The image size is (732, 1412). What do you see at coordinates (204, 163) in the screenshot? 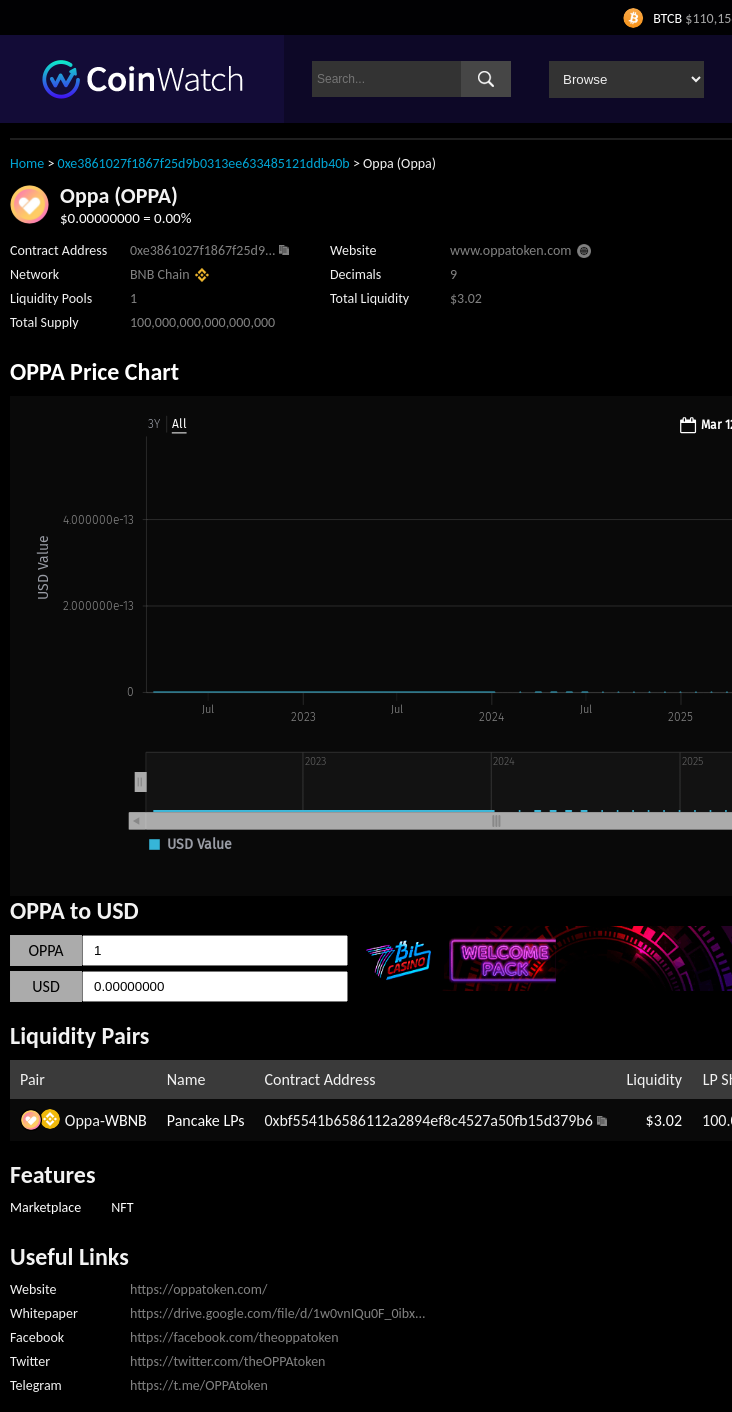
I see `0xe3861027f1867f25d9b0313ee633485121ddb40b` at bounding box center [204, 163].